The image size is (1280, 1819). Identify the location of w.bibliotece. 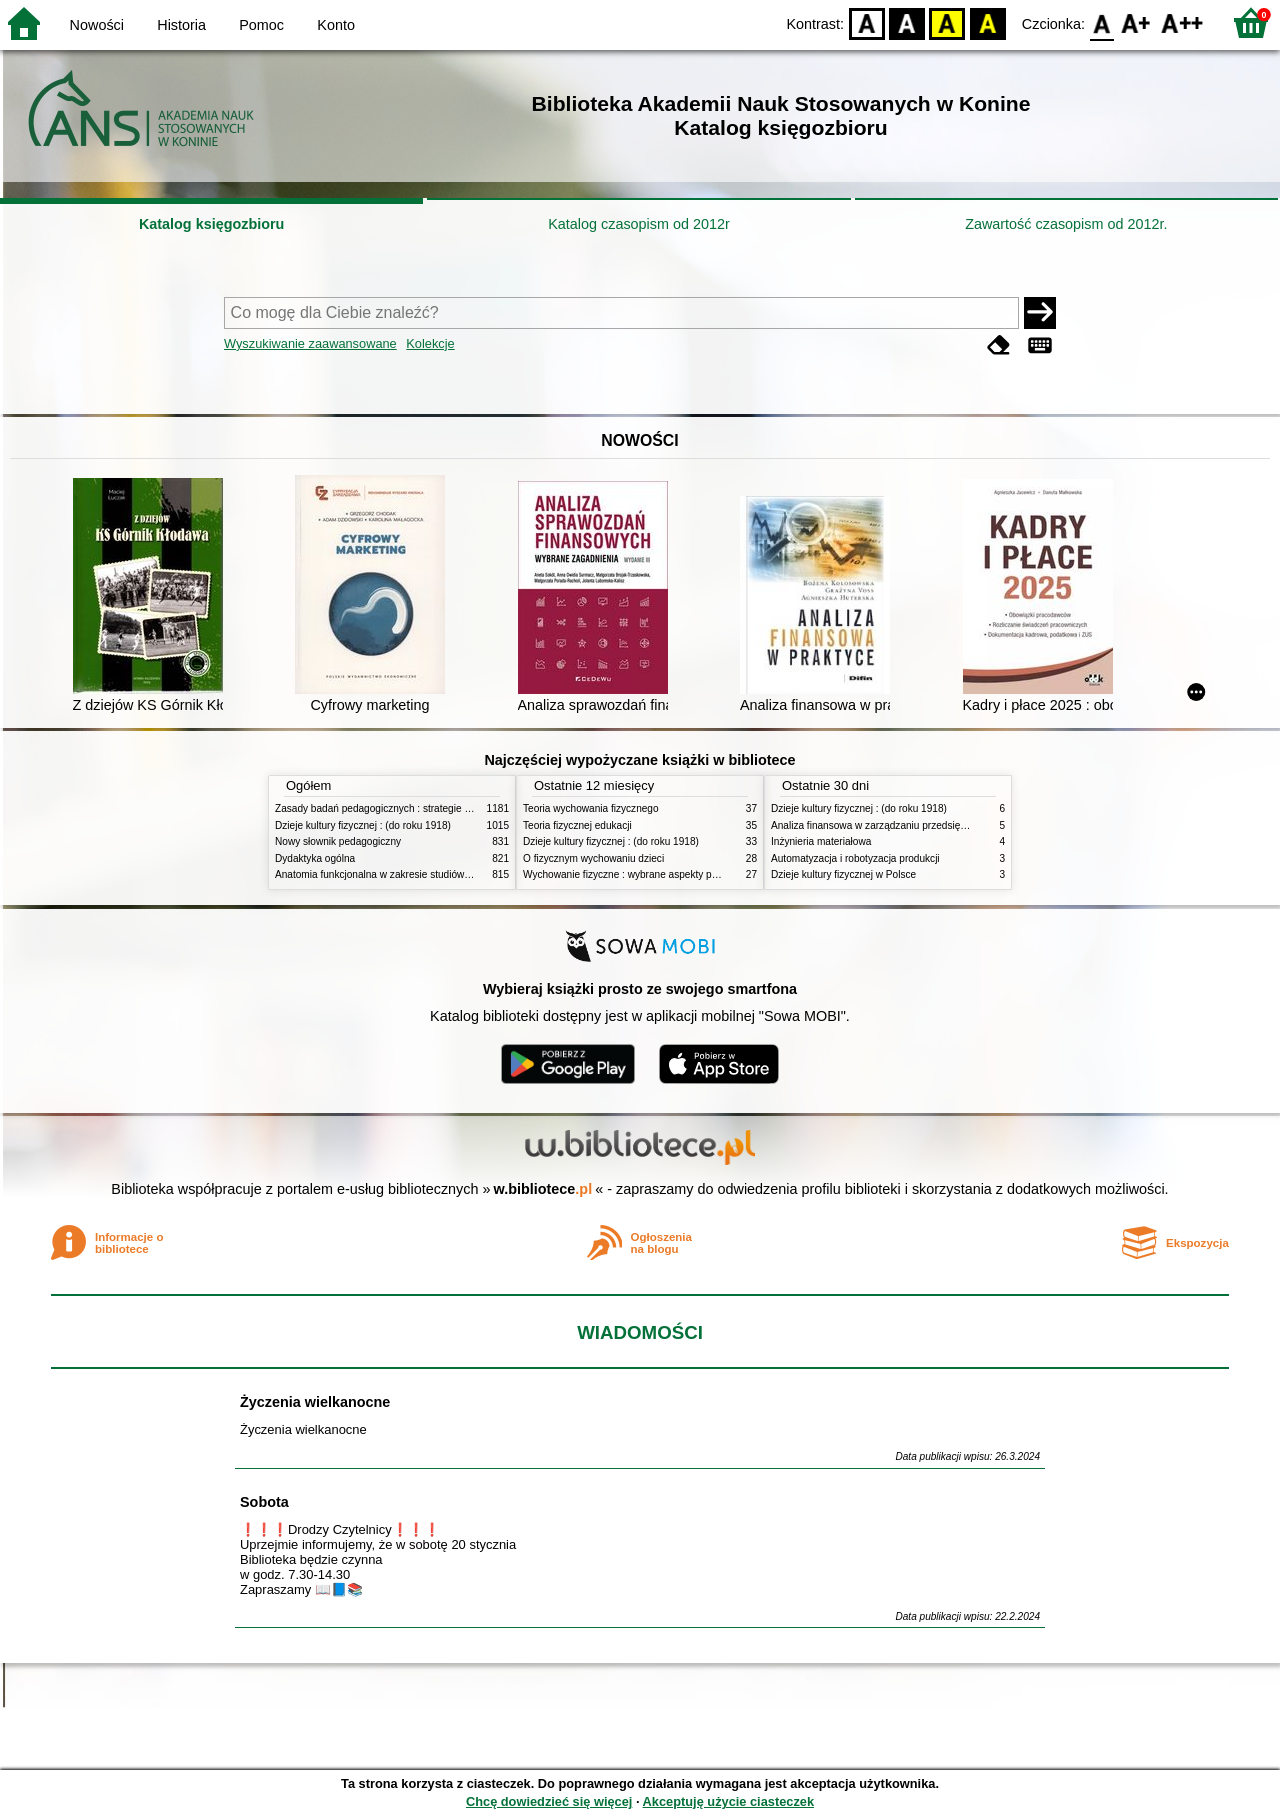
(543, 1189).